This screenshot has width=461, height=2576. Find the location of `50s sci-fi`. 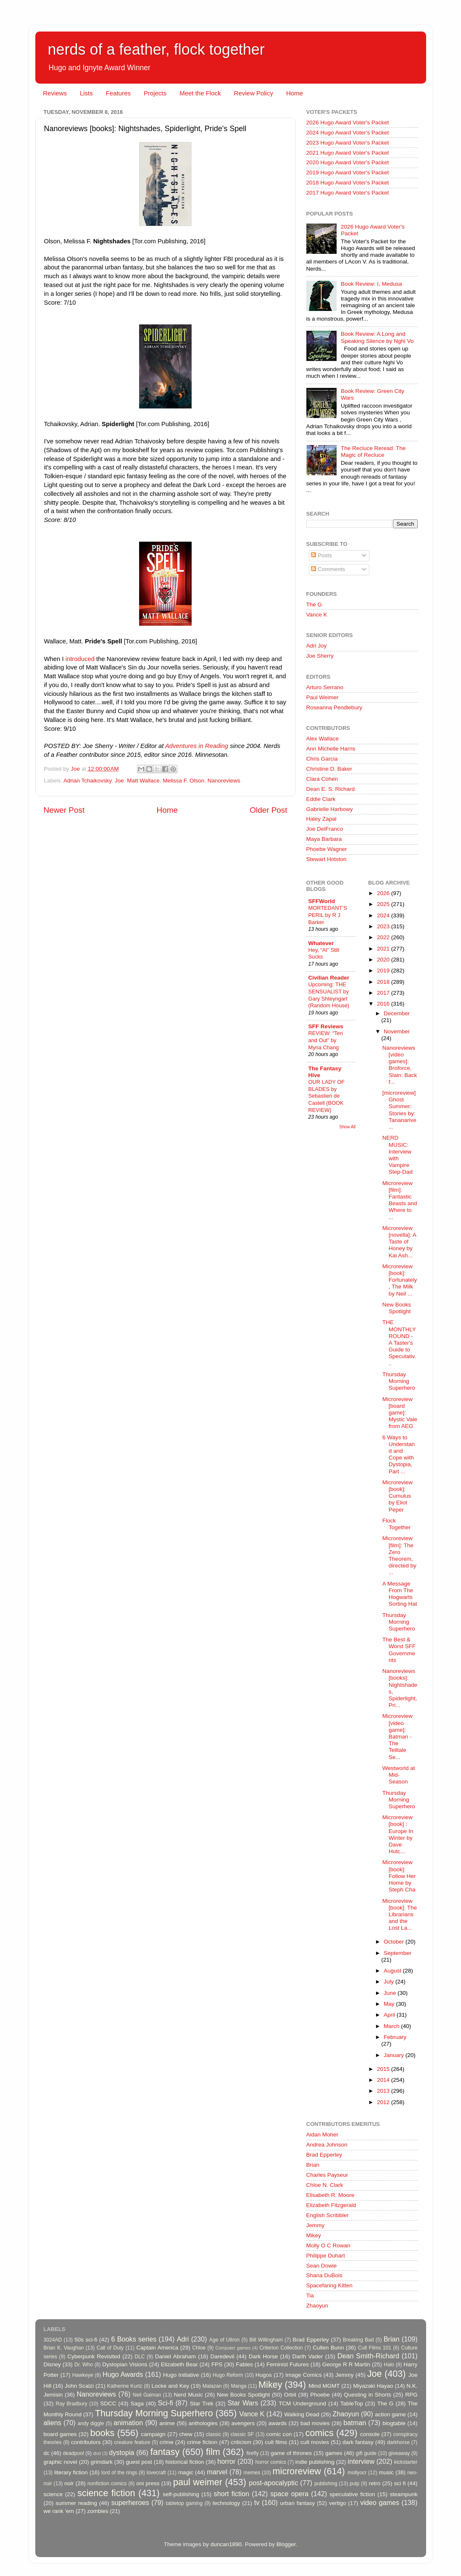

50s sci-fi is located at coordinates (85, 2339).